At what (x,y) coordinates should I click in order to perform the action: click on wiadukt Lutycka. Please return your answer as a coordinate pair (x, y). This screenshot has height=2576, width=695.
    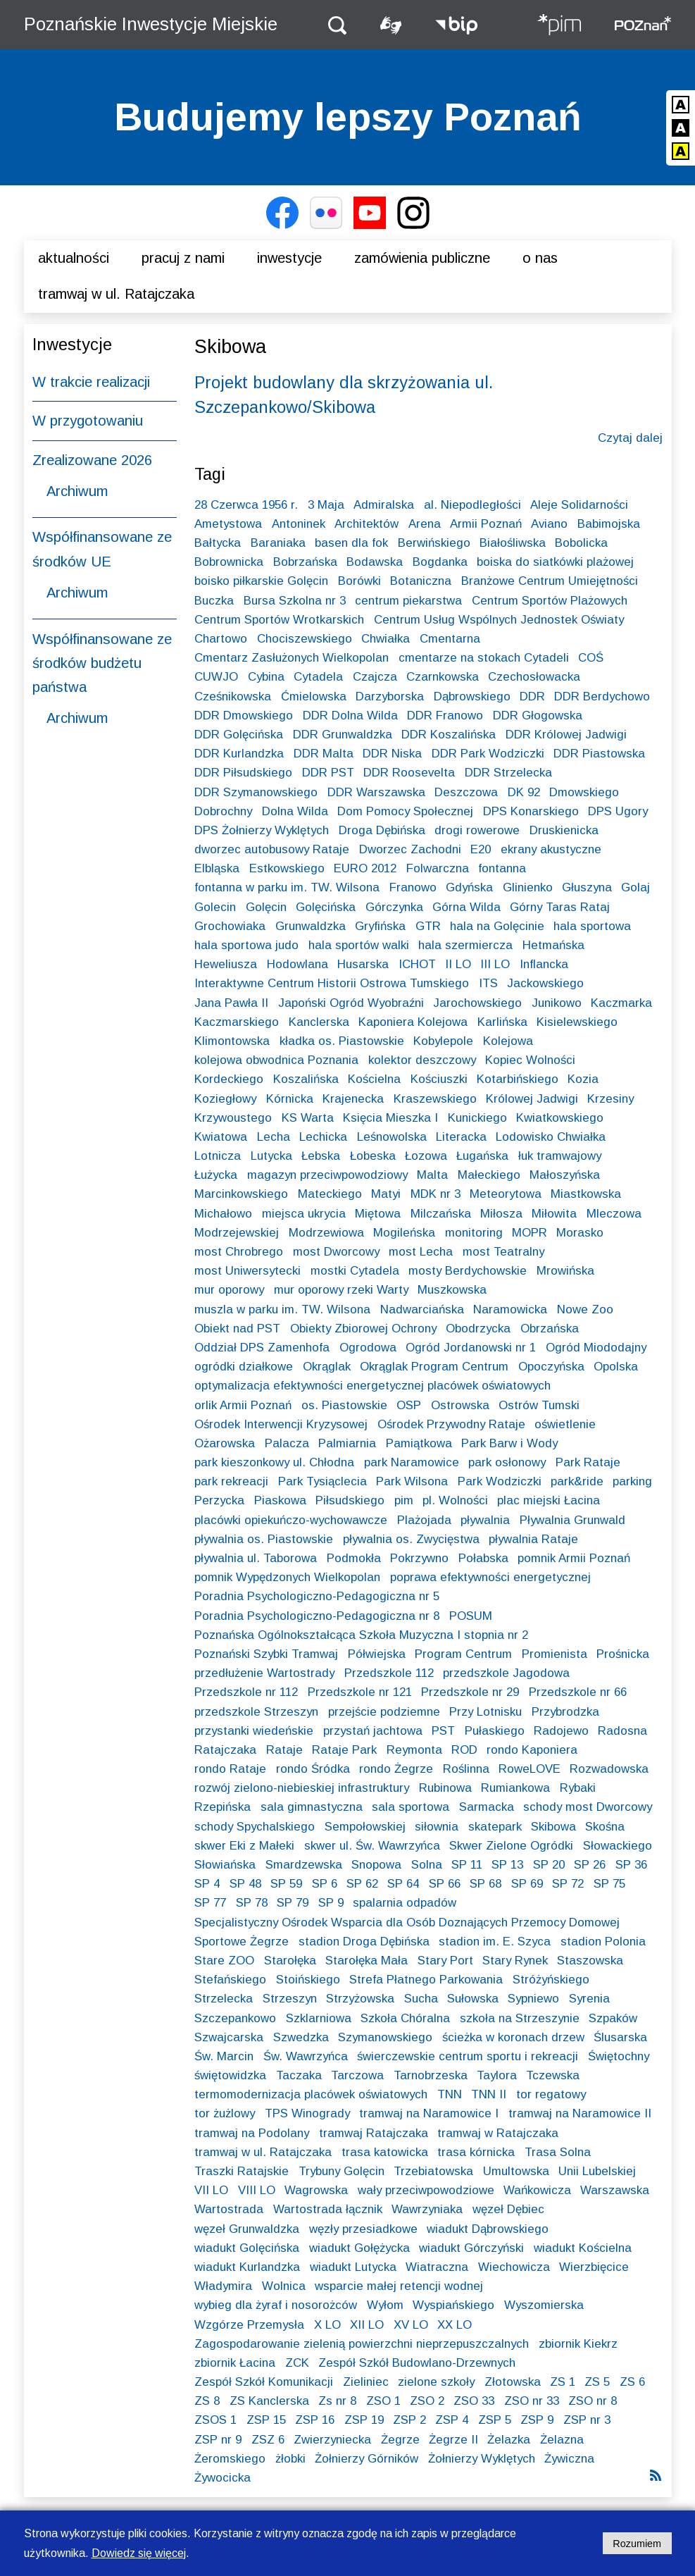
    Looking at the image, I should click on (353, 2267).